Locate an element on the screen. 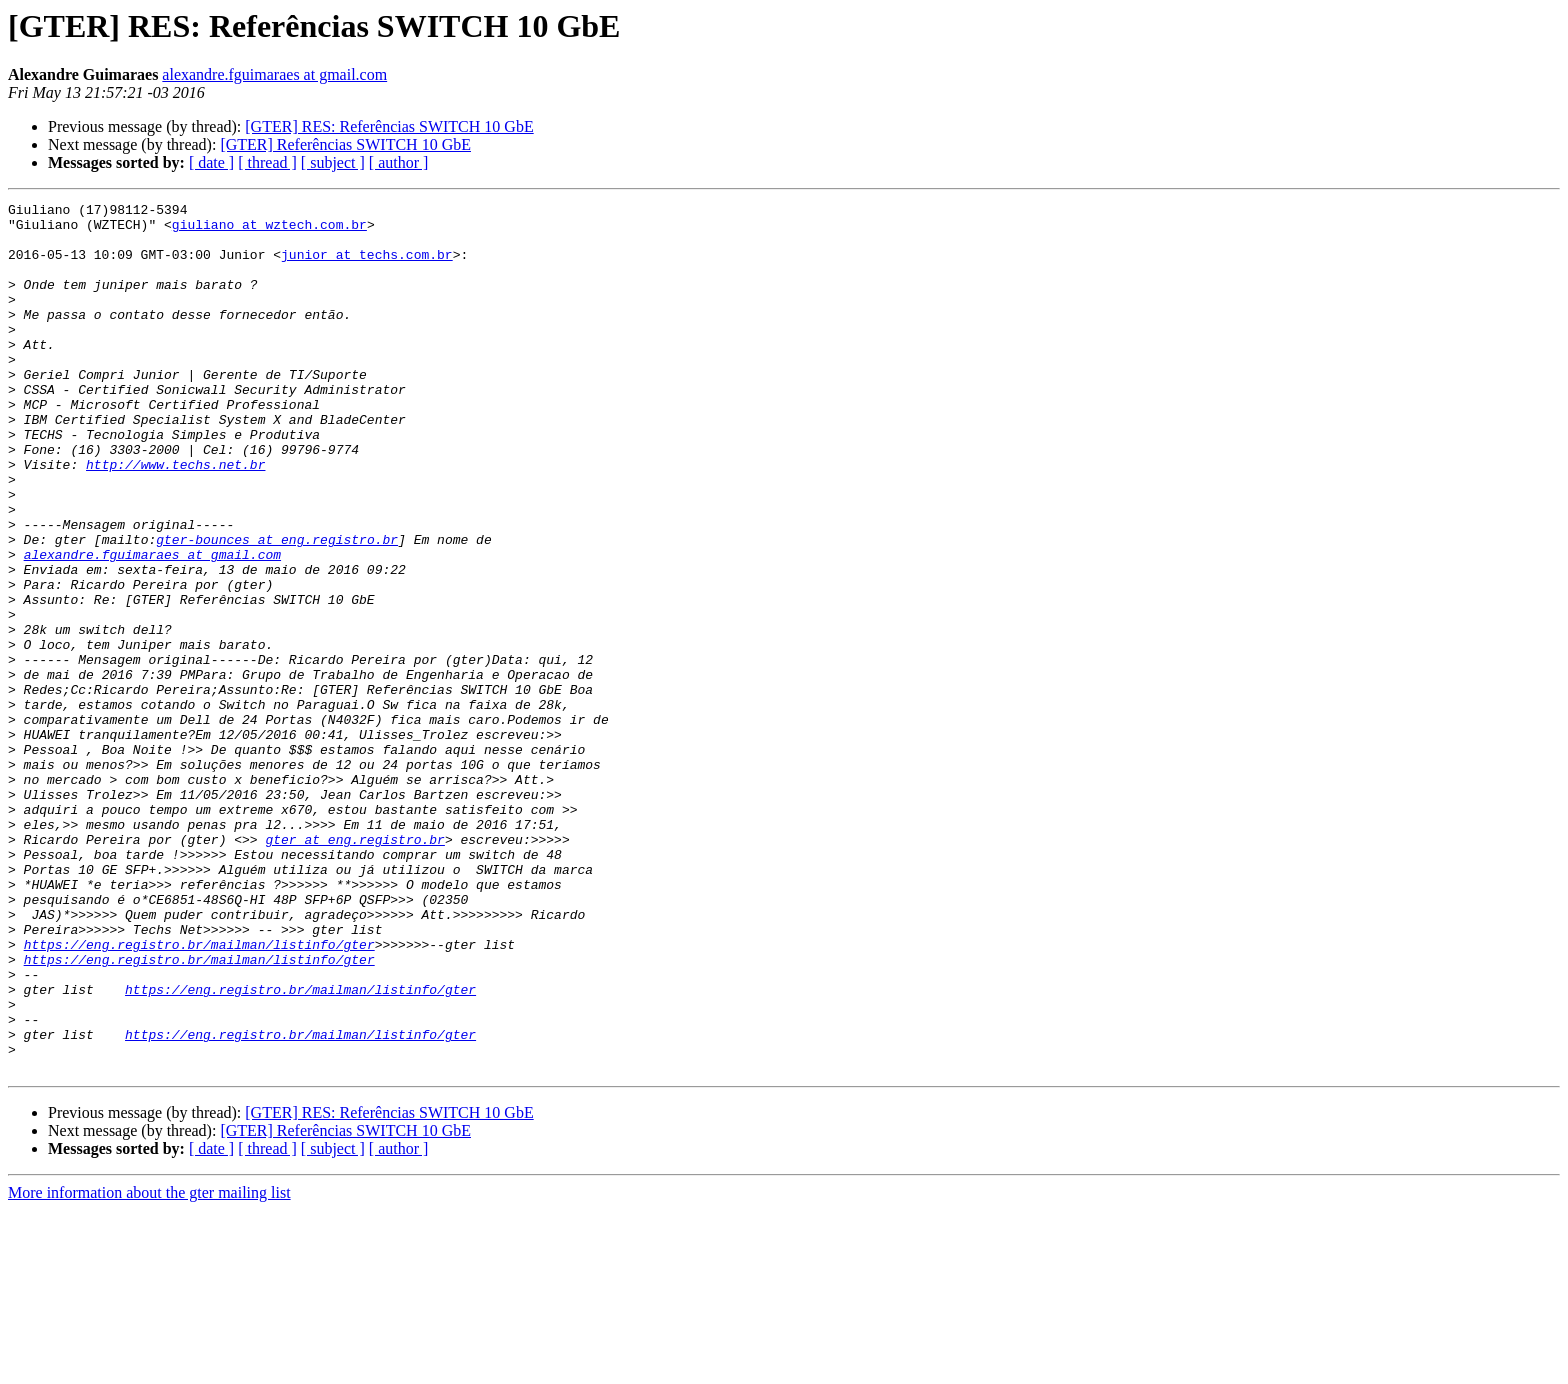 The image size is (1568, 1384). [GTER] Referências SWITCH 10 GbE is located at coordinates (345, 144).